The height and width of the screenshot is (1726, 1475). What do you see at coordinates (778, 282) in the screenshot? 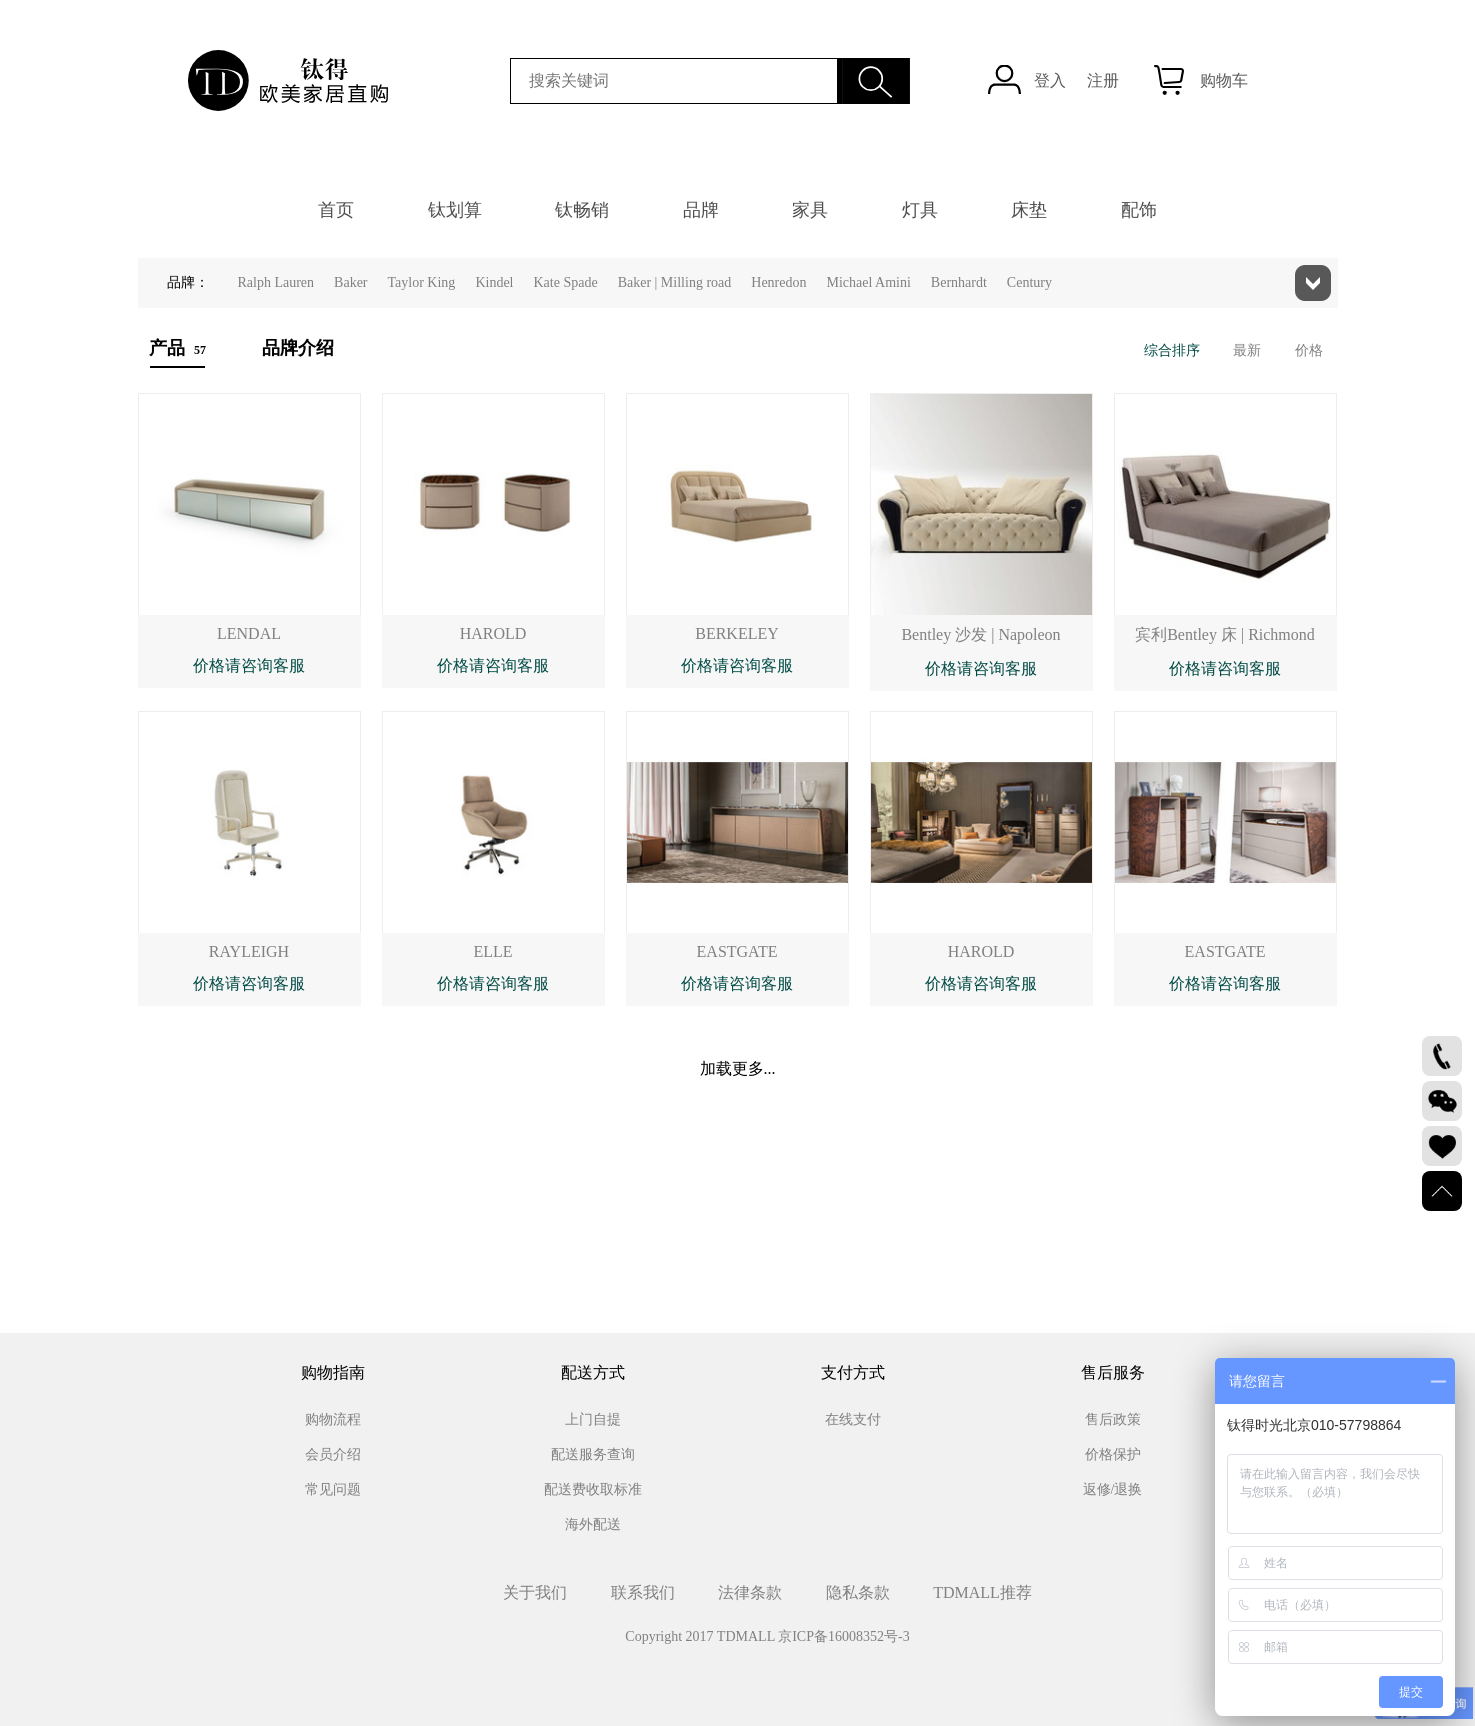
I see `Henredon` at bounding box center [778, 282].